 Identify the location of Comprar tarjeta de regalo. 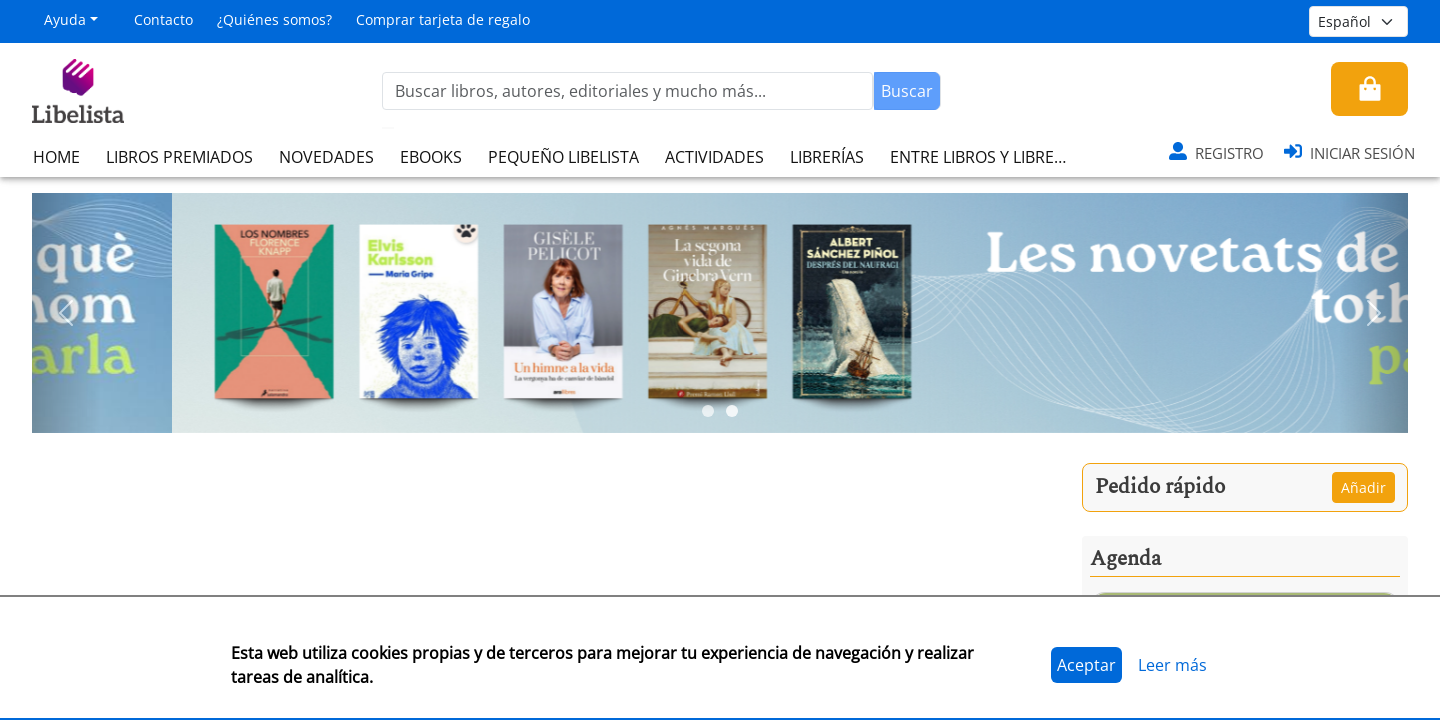
(443, 19).